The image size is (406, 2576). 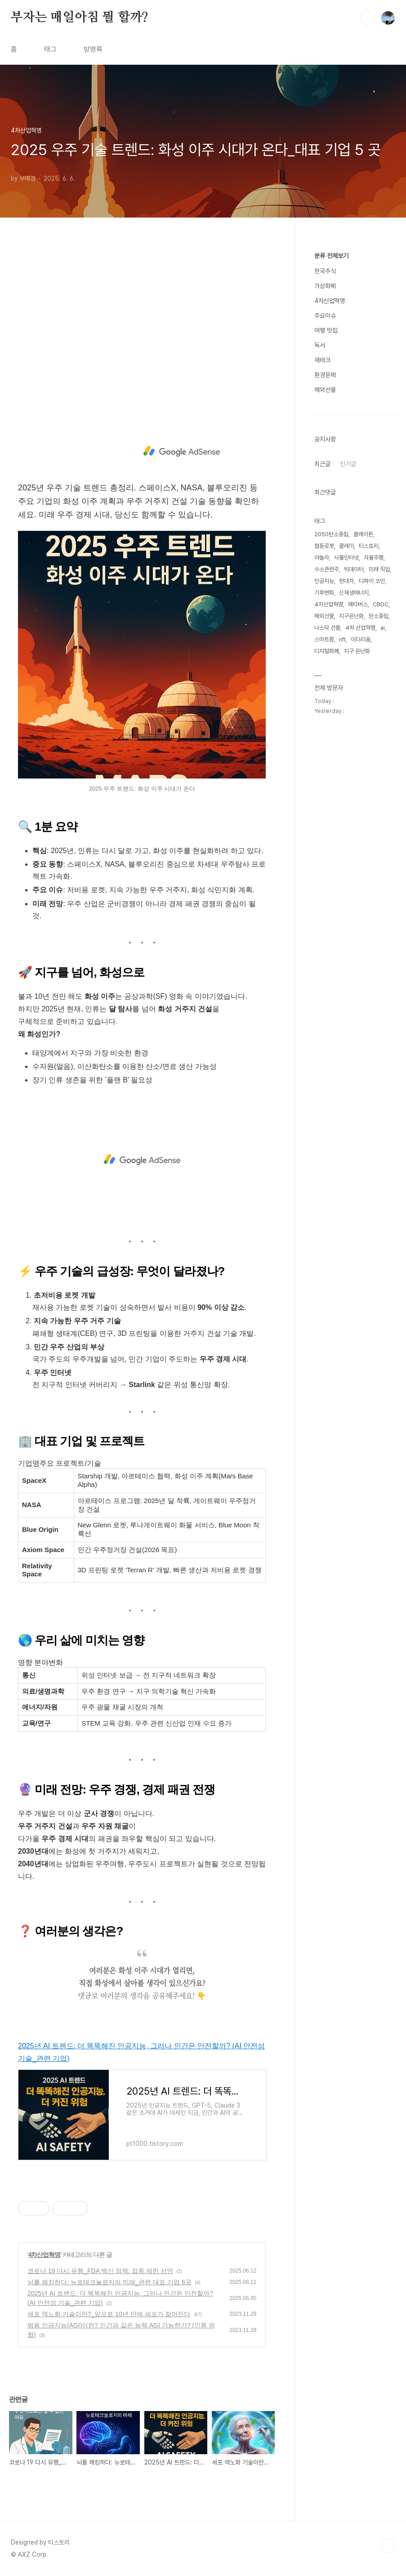 What do you see at coordinates (354, 569) in the screenshot?
I see `빅데이터` at bounding box center [354, 569].